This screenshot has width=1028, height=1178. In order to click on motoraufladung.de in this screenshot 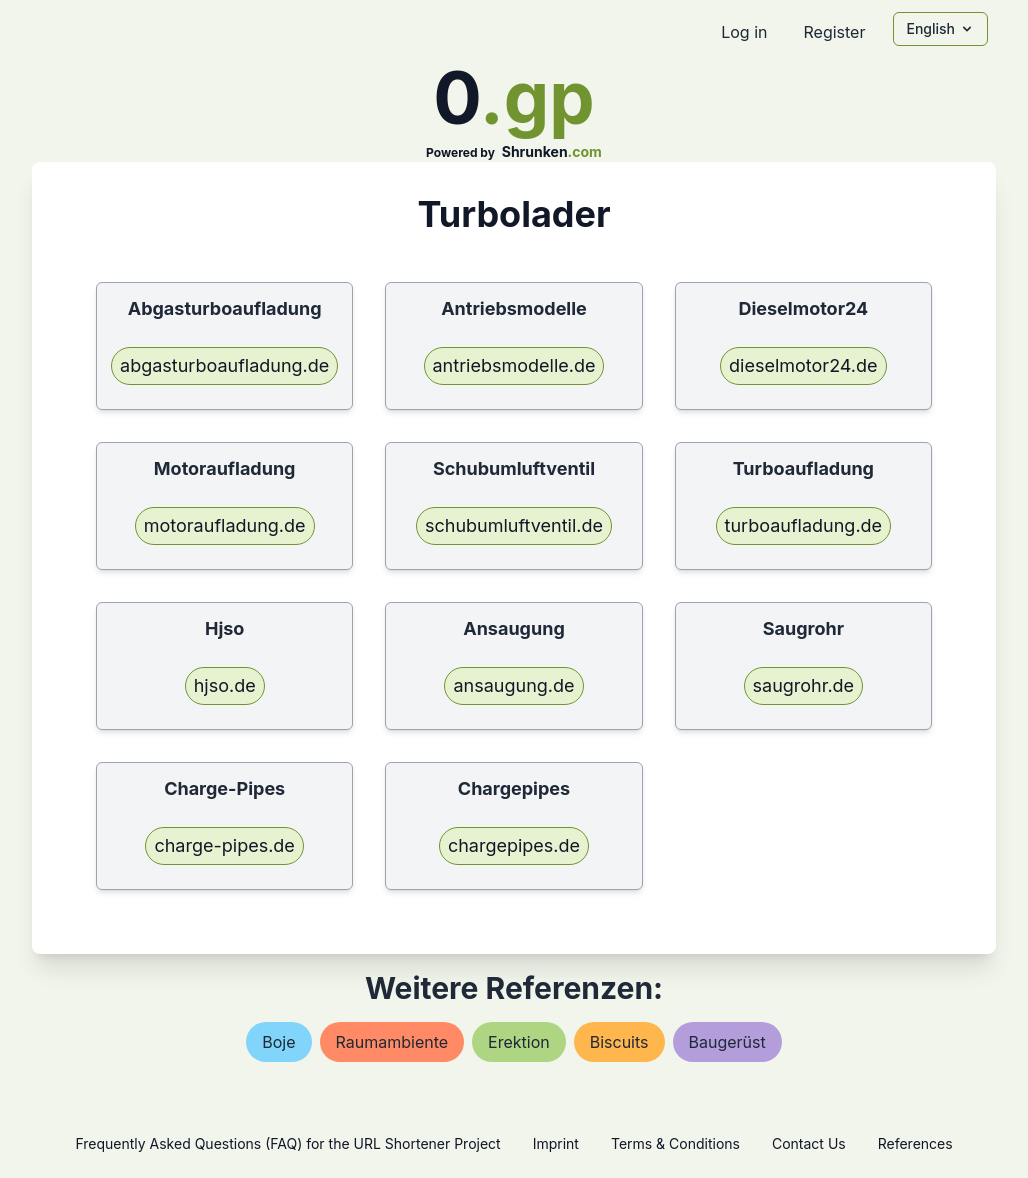, I will do `click(225, 525)`.